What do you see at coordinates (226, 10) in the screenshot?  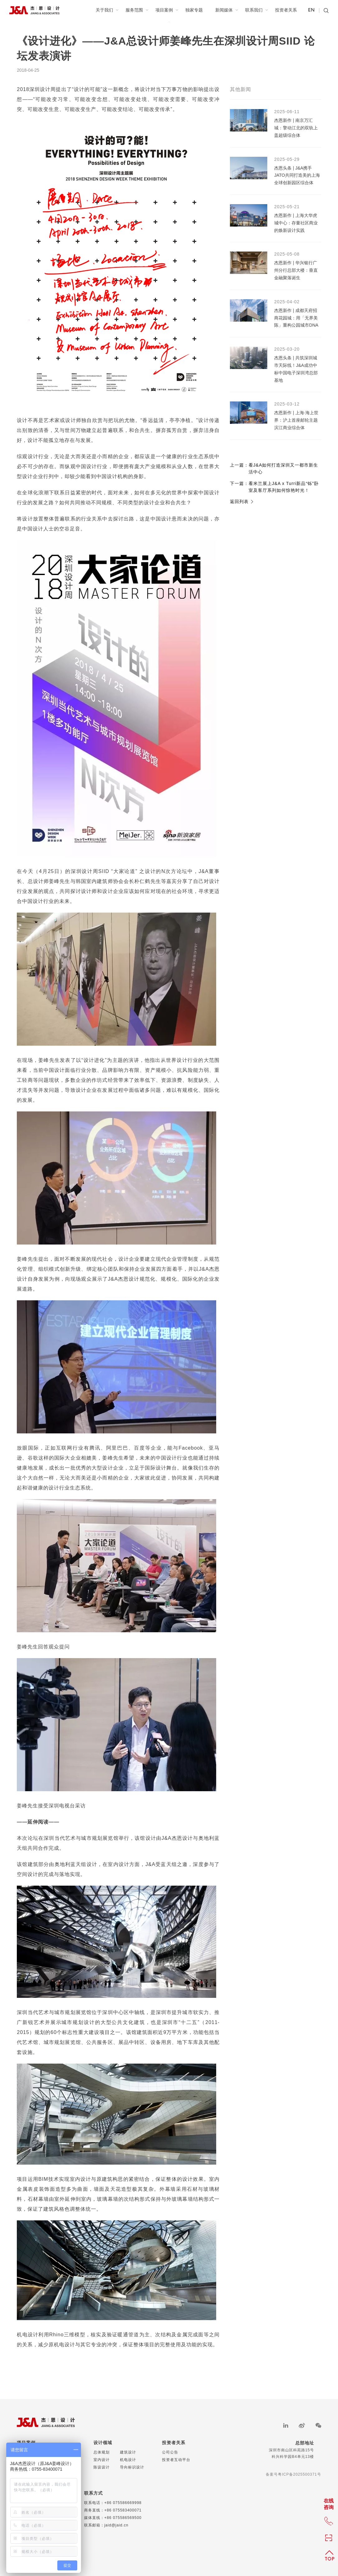 I see `新闻媒体` at bounding box center [226, 10].